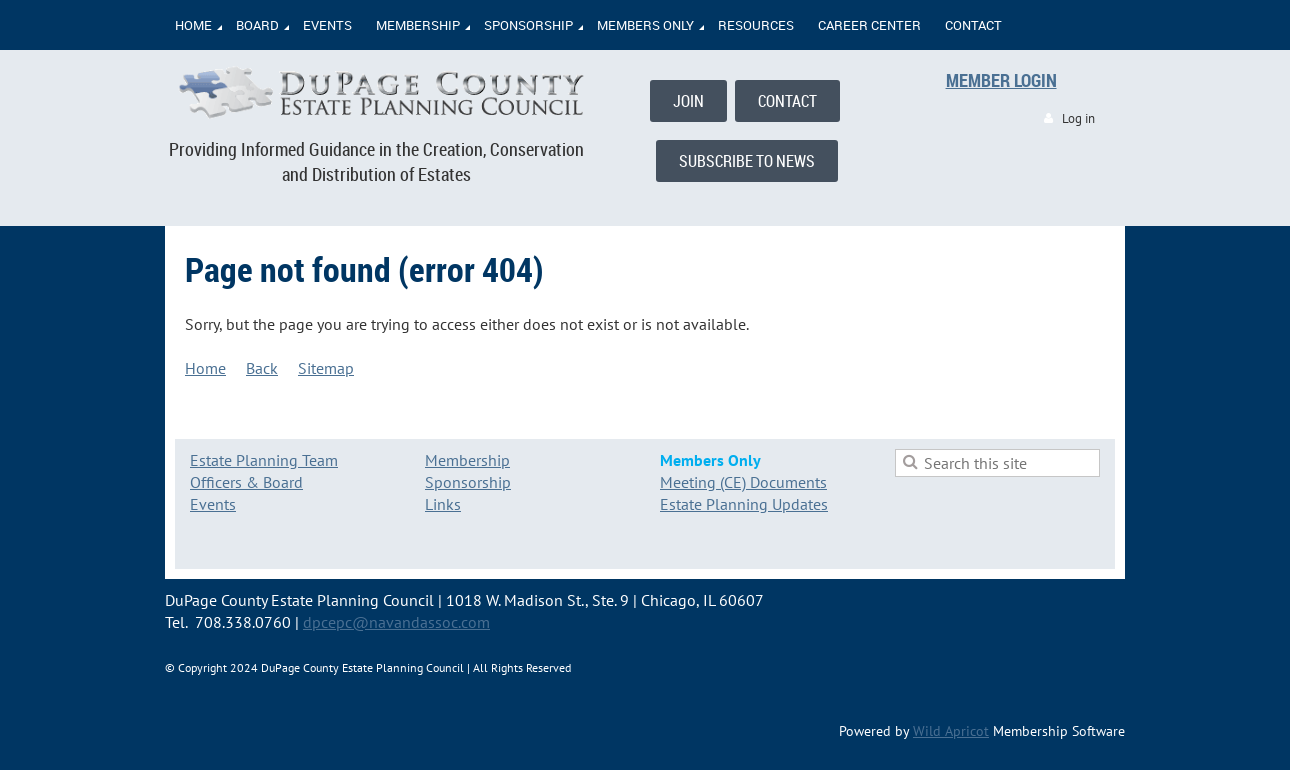 This screenshot has width=1290, height=770. Describe the element at coordinates (747, 161) in the screenshot. I see `SUBSCRIBE TO NEWS` at that location.